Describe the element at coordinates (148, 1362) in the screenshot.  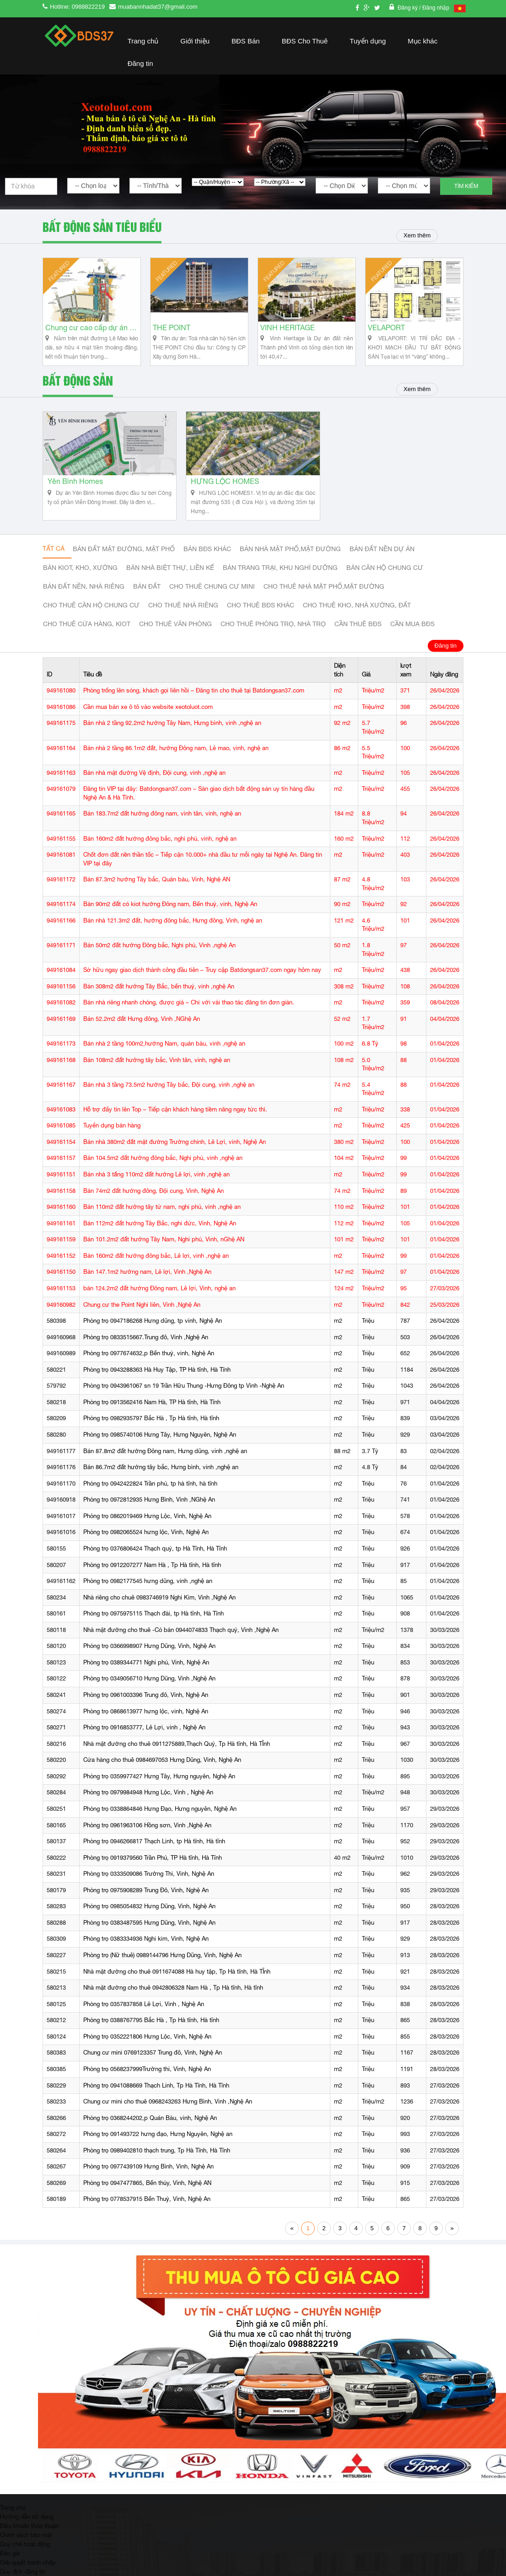
I see `Phòng trọ 0977674632,p Bến thuỷ, vinh, Nghệ An` at that location.